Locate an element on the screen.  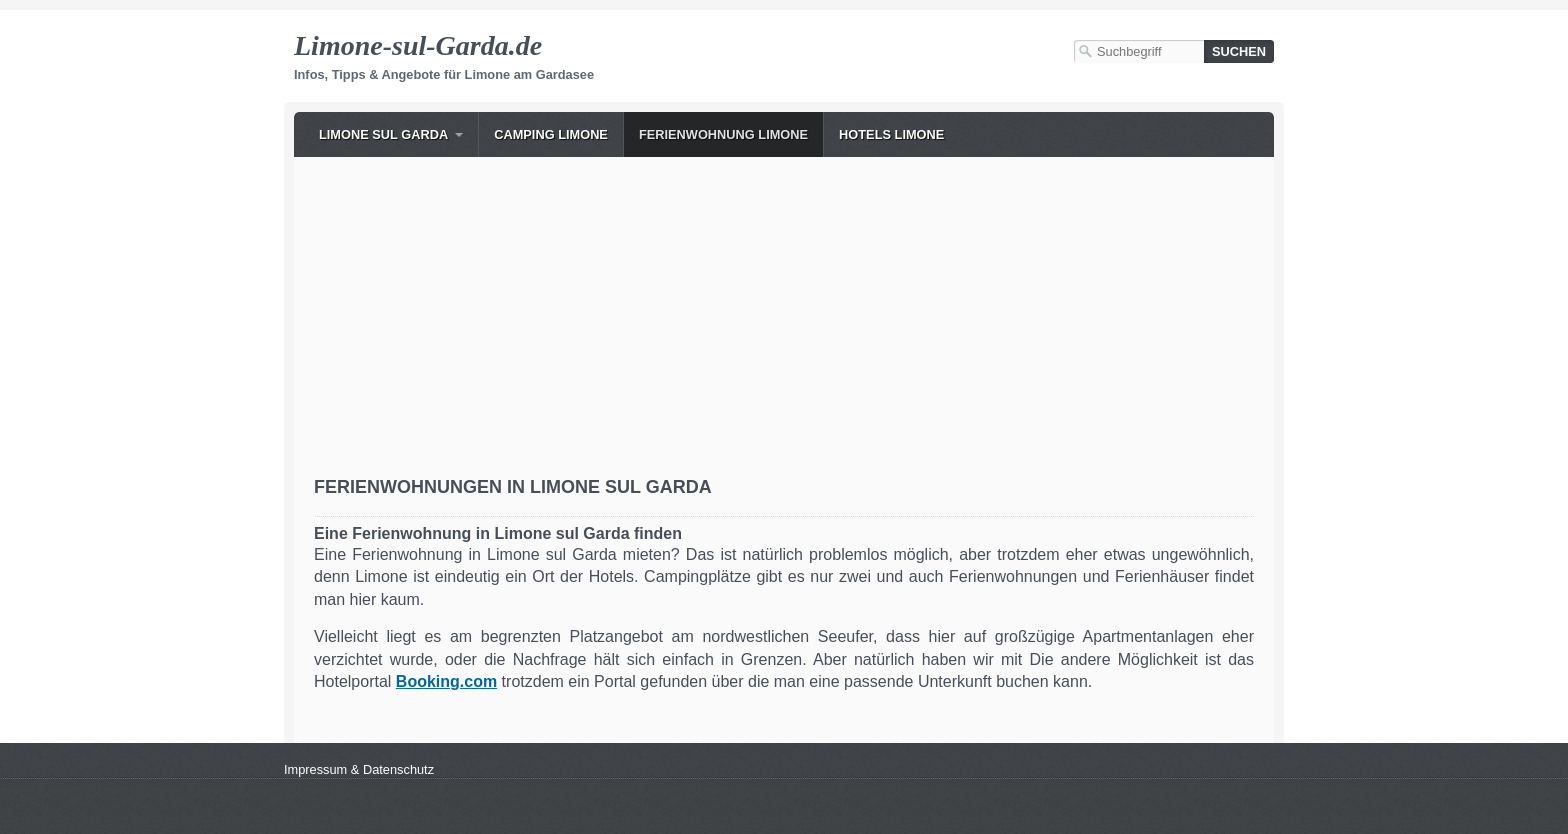
Limone sul Garda is located at coordinates (383, 134).